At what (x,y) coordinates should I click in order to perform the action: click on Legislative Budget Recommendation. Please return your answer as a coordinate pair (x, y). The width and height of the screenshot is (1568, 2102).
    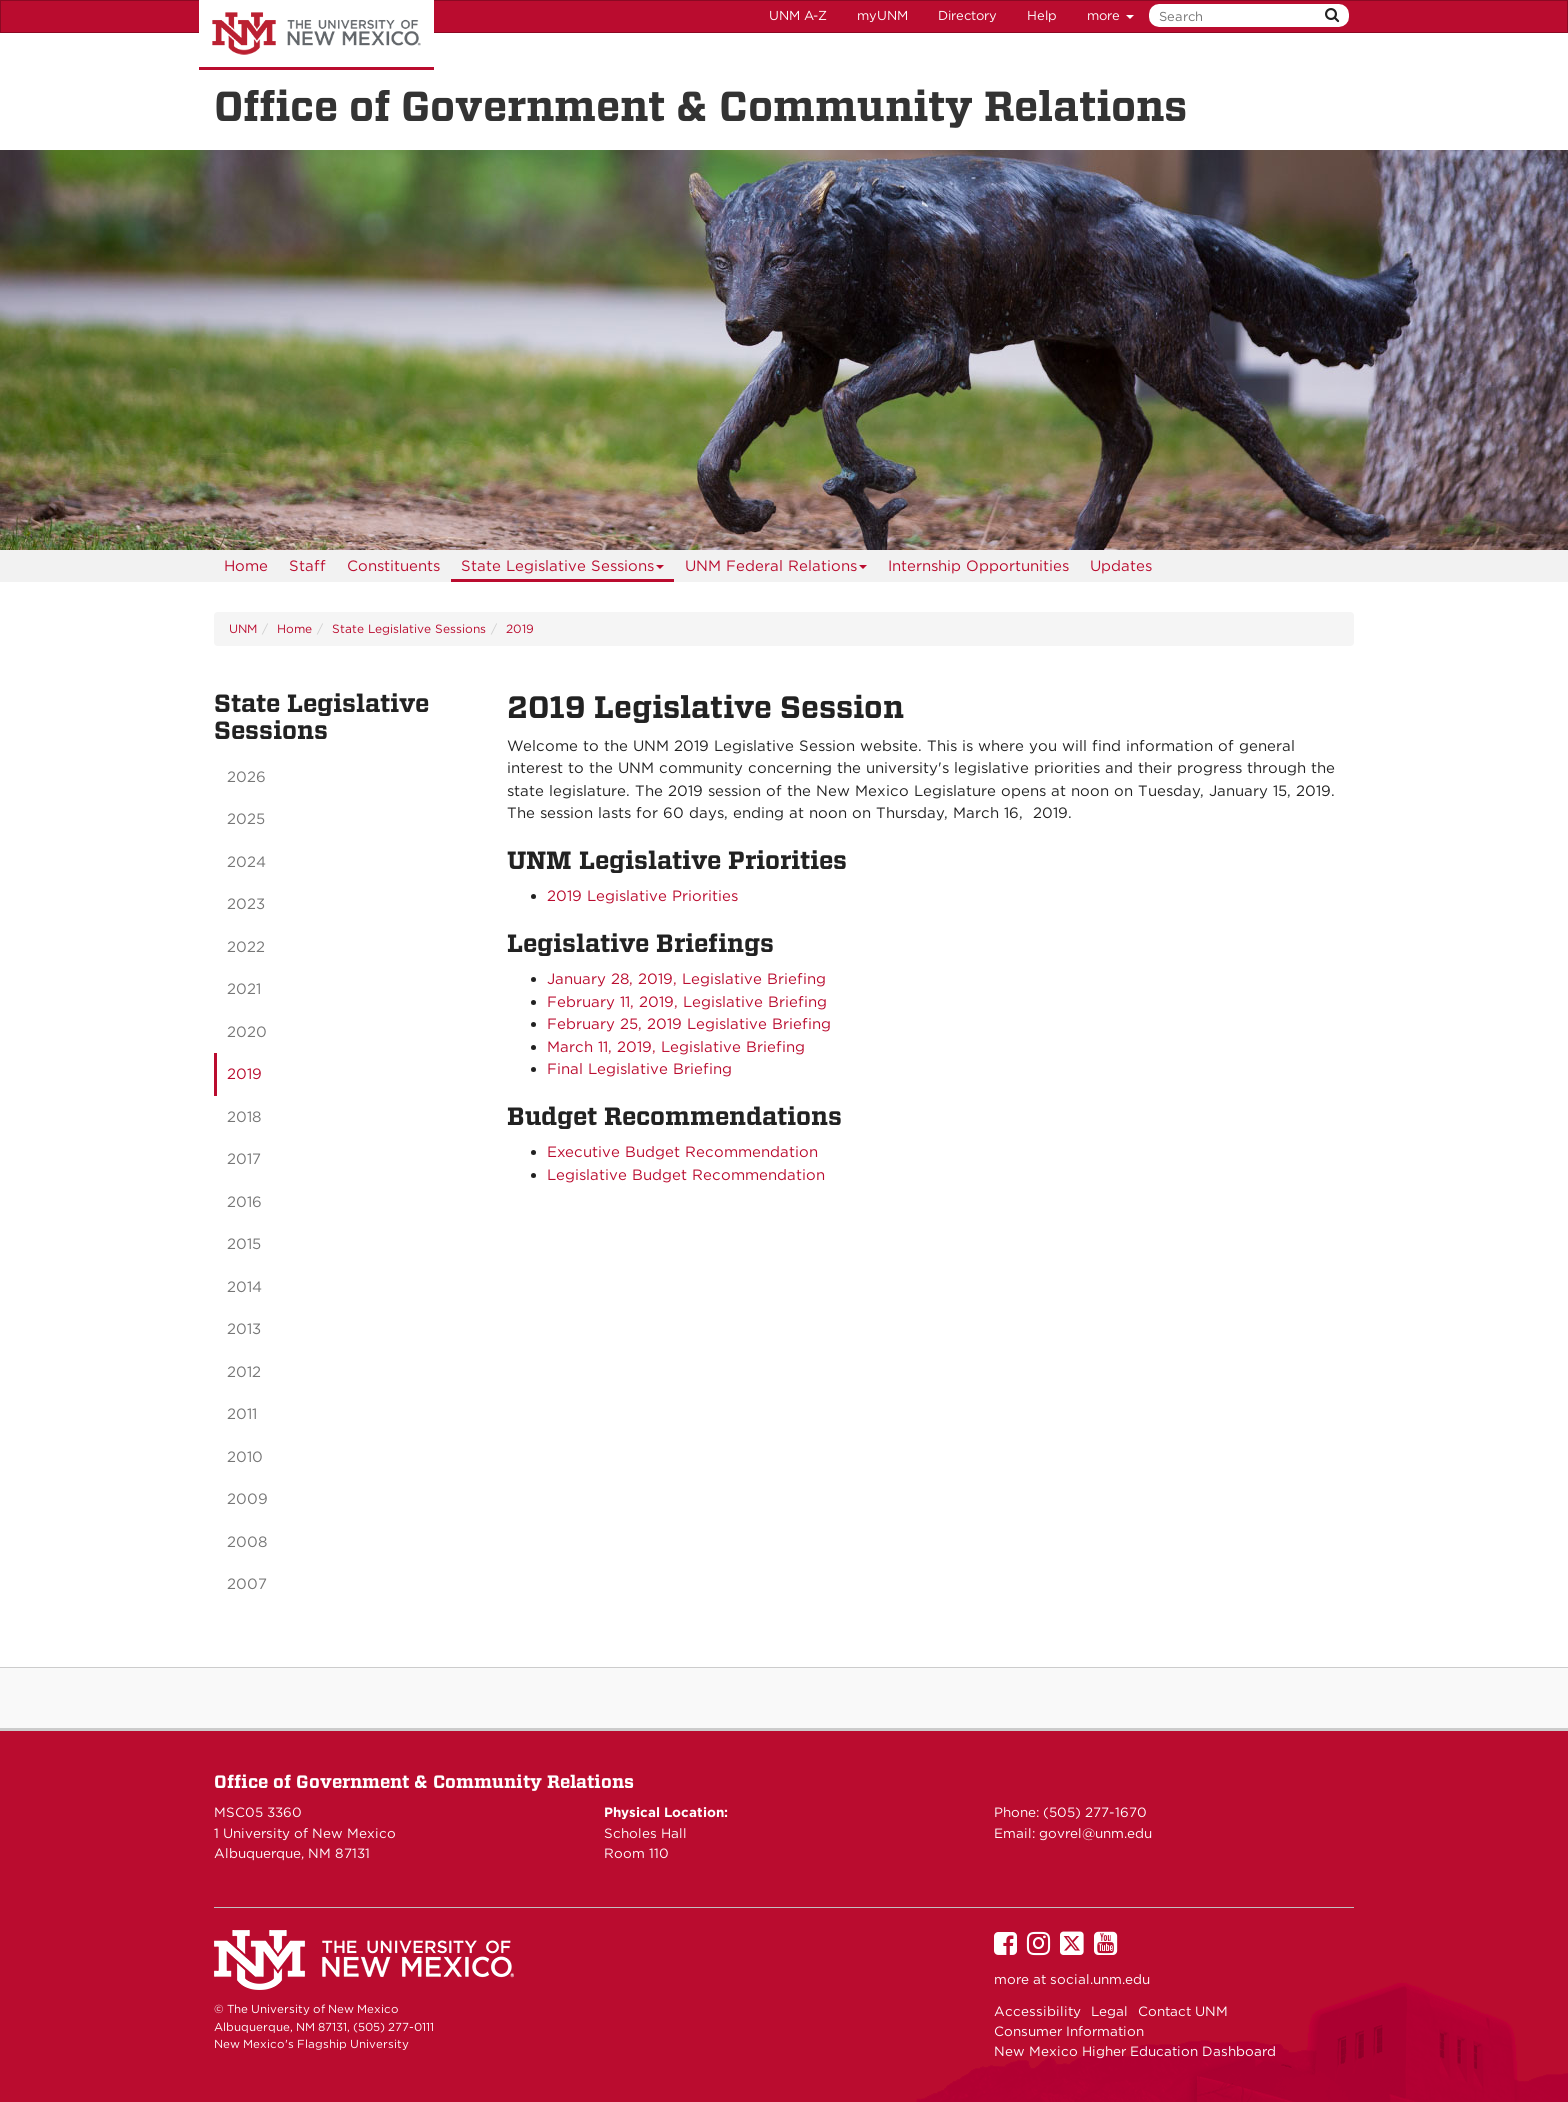
    Looking at the image, I should click on (686, 1175).